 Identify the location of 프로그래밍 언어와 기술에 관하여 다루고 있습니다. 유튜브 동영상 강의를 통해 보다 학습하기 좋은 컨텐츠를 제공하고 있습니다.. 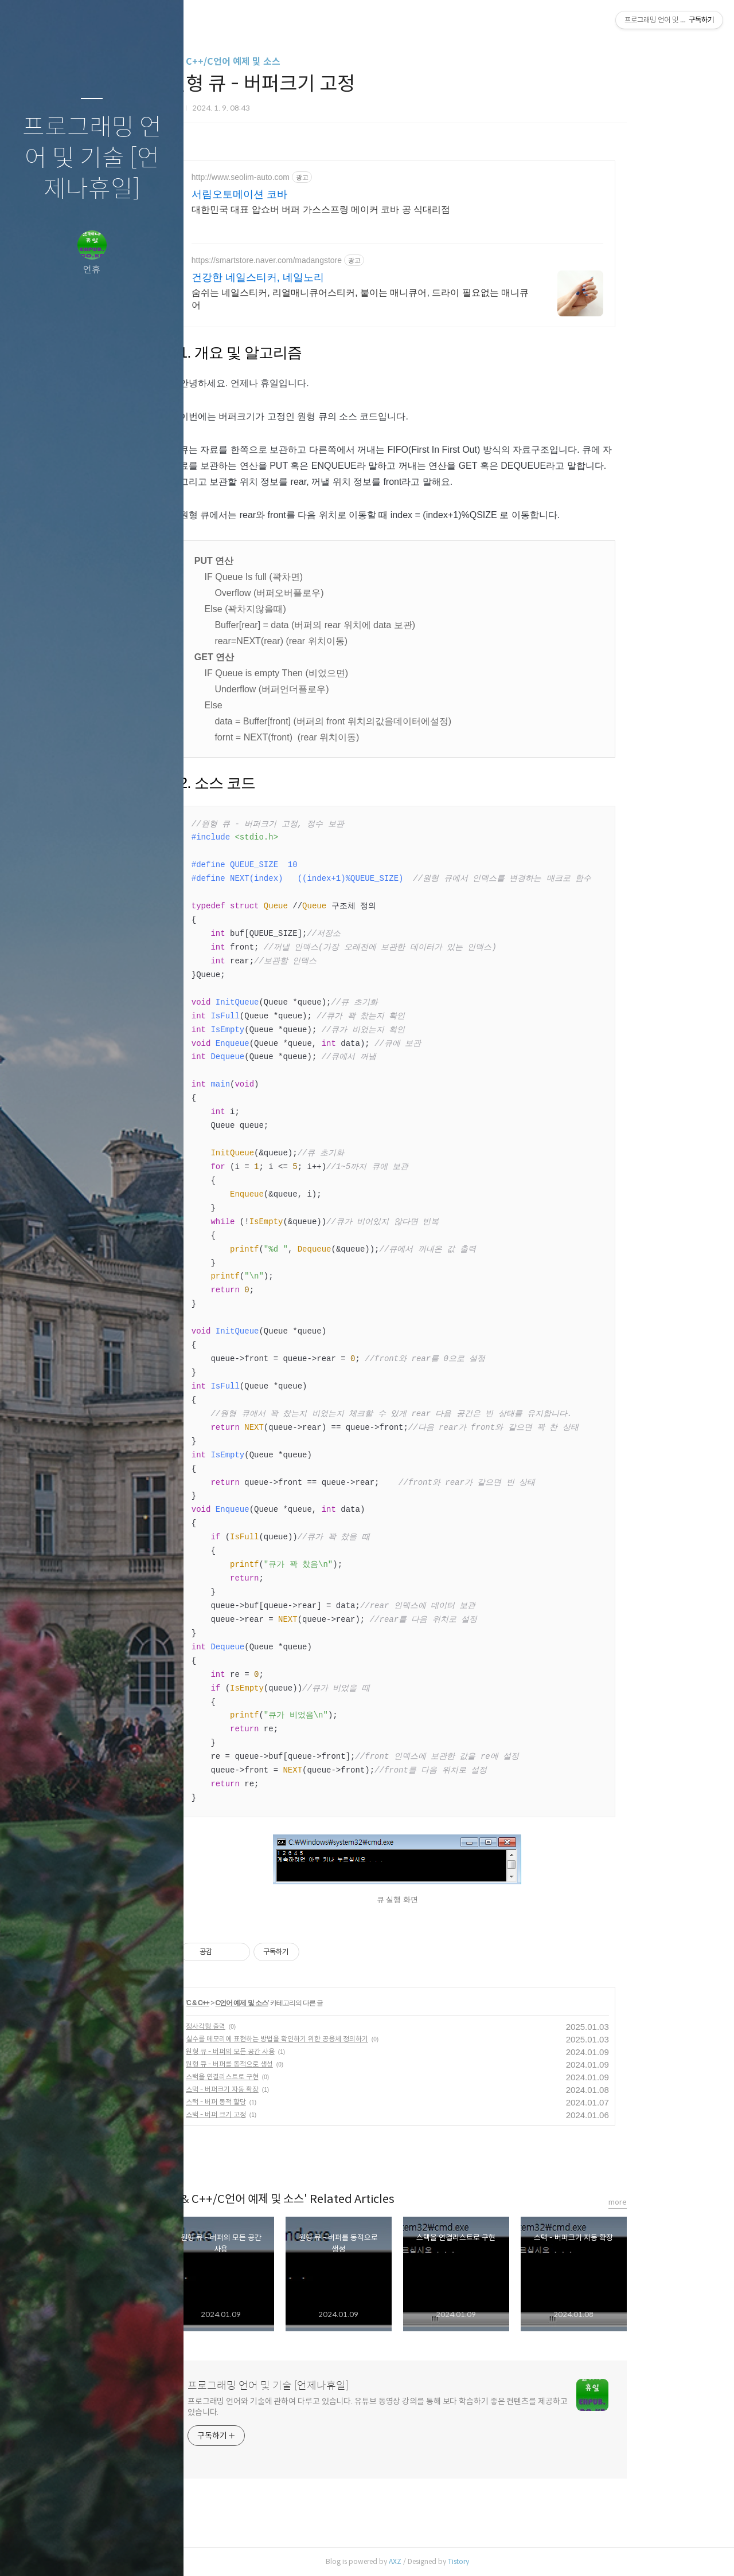
(431, 2406).